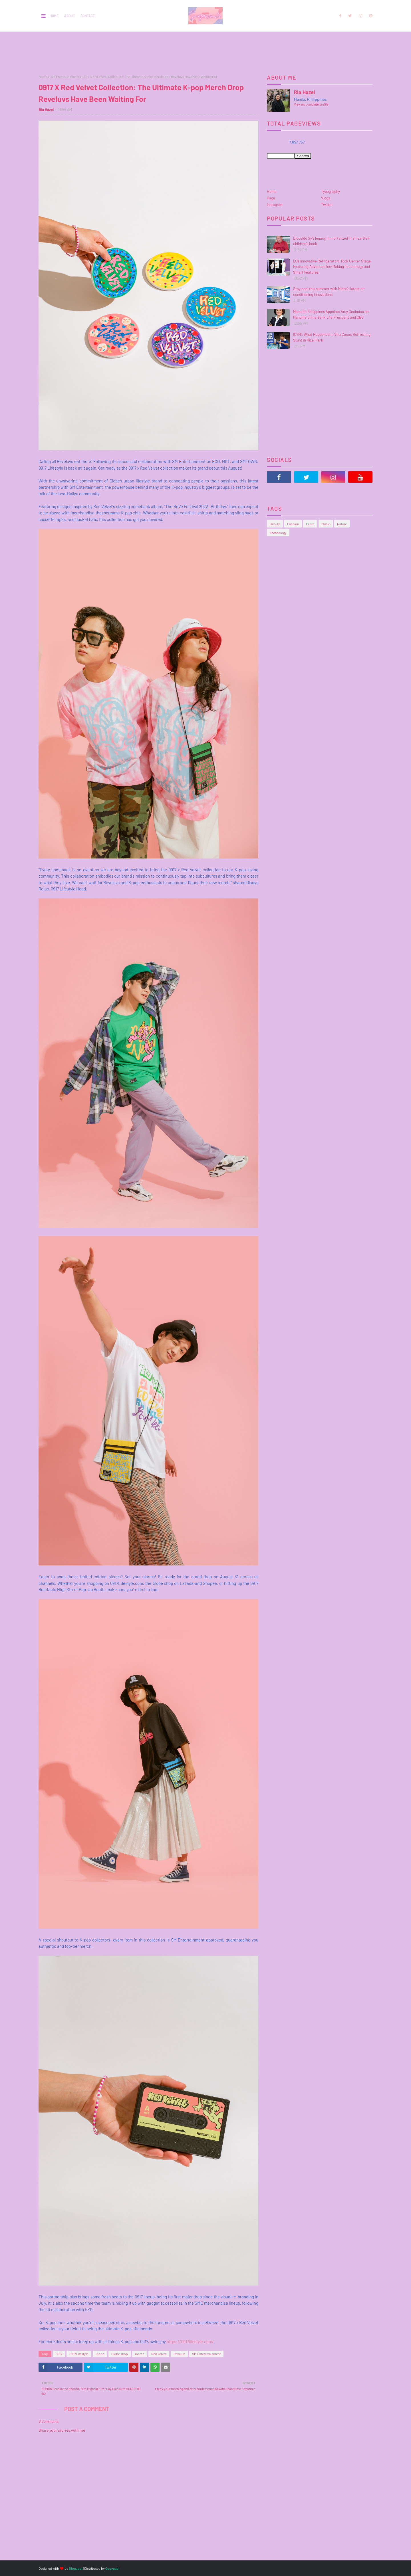 Image resolution: width=411 pixels, height=2576 pixels. What do you see at coordinates (54, 16) in the screenshot?
I see `Home` at bounding box center [54, 16].